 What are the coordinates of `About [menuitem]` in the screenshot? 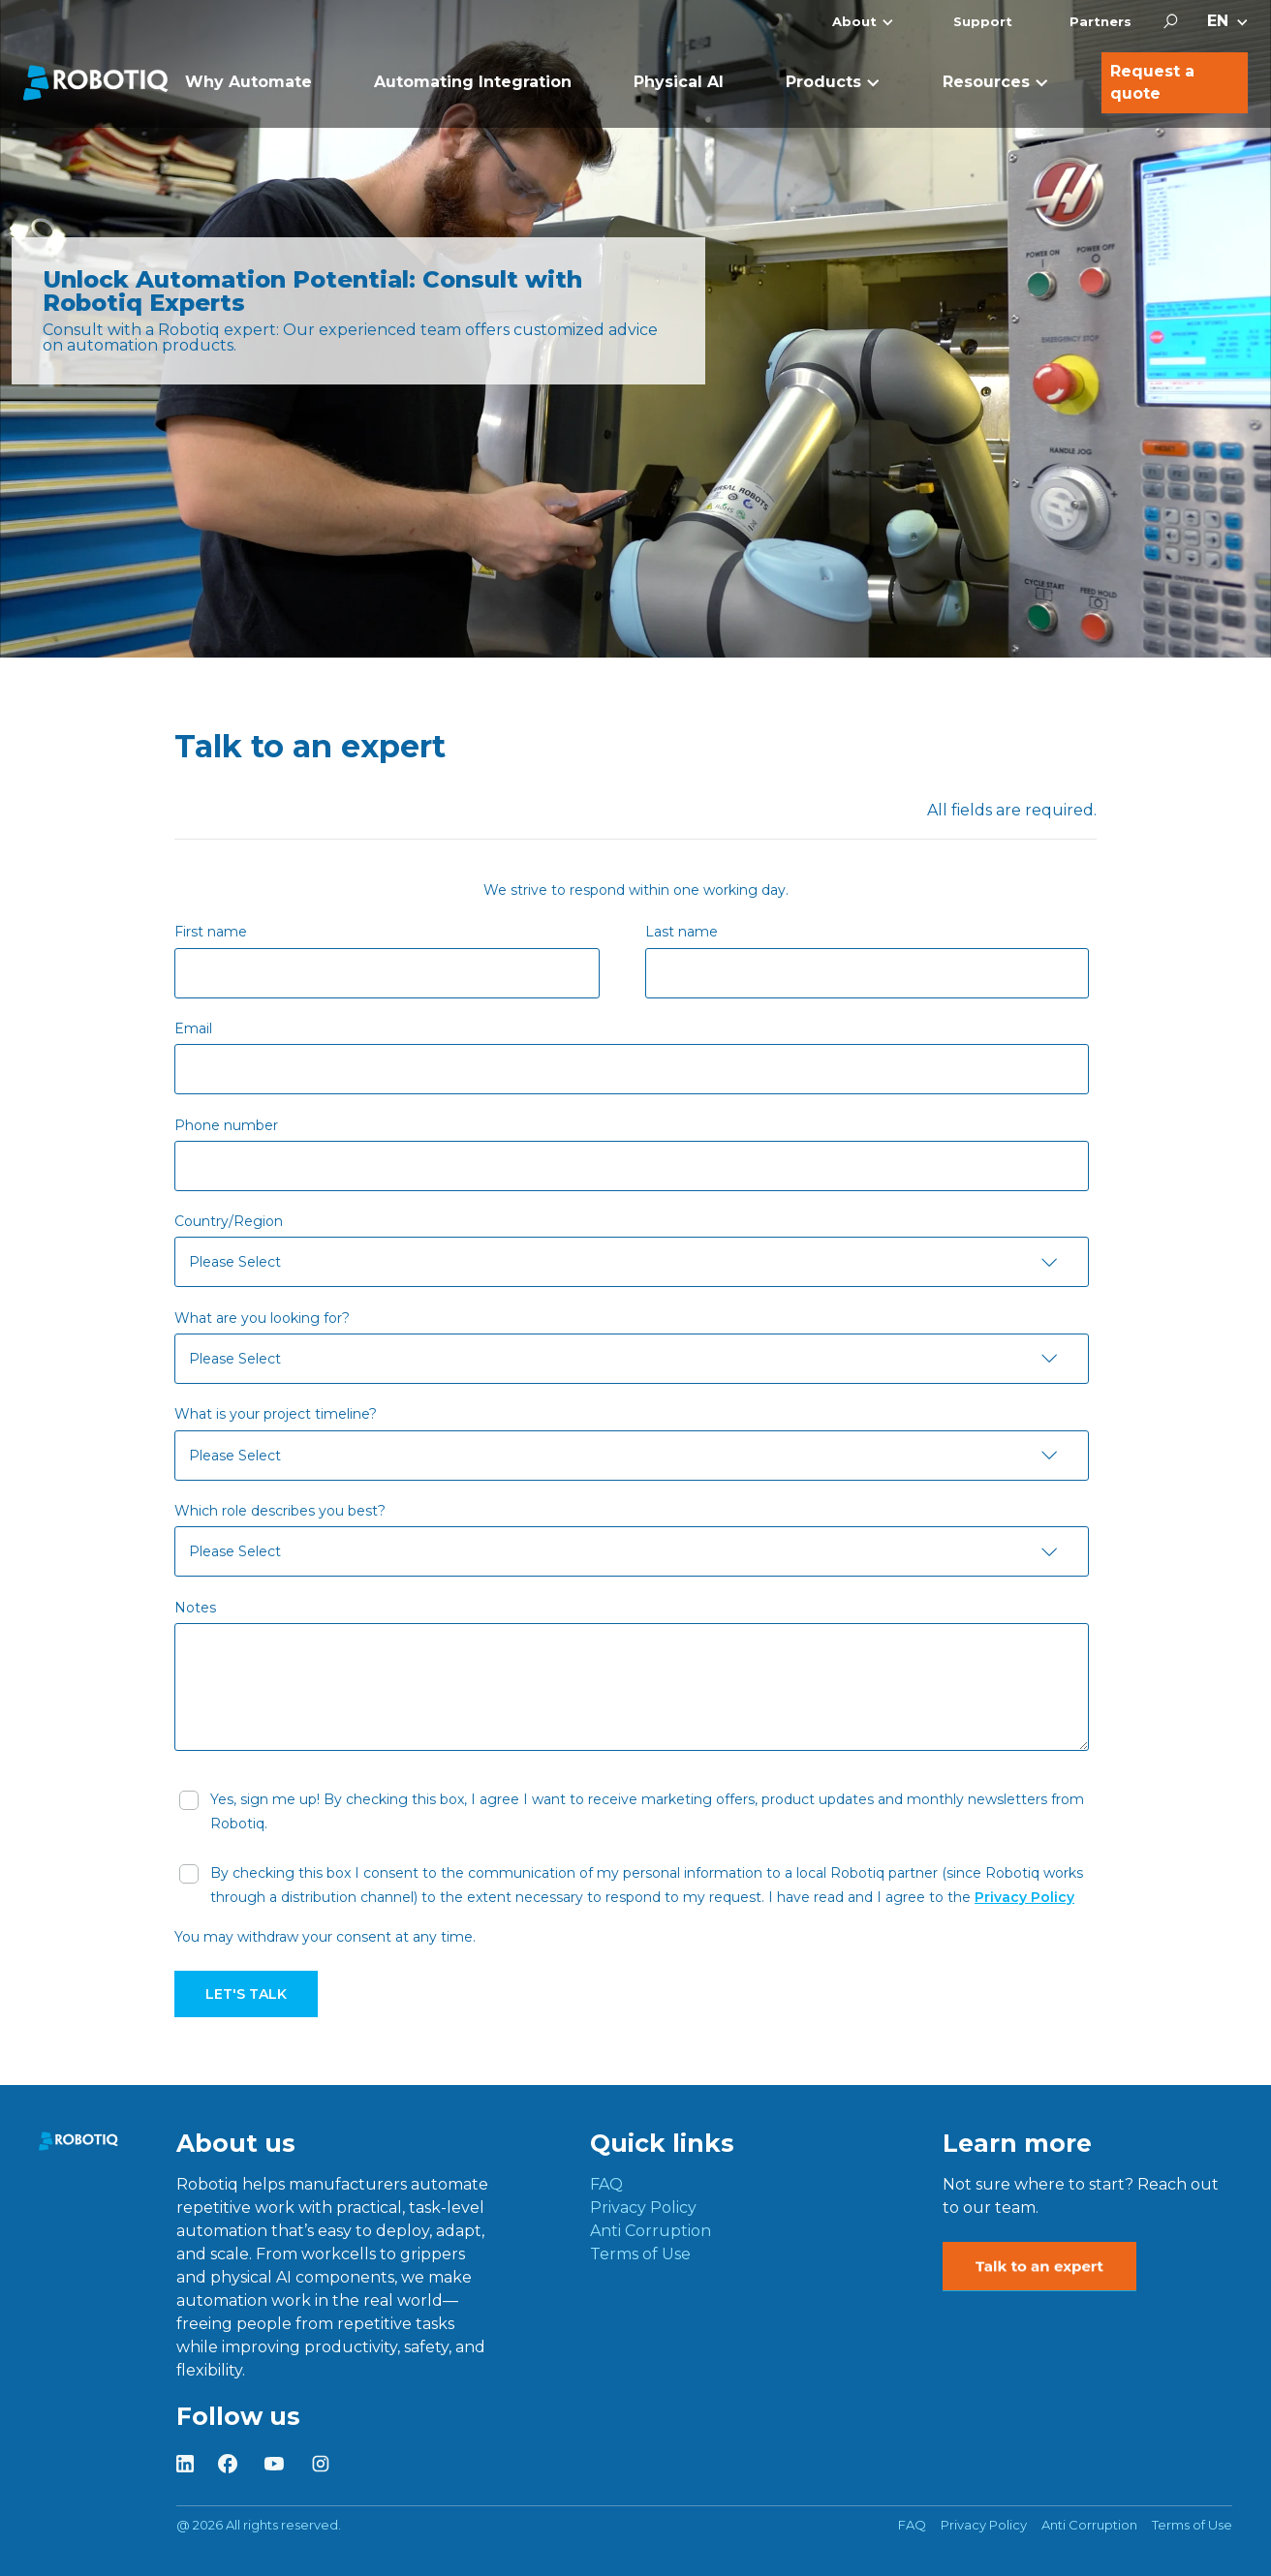 It's located at (854, 21).